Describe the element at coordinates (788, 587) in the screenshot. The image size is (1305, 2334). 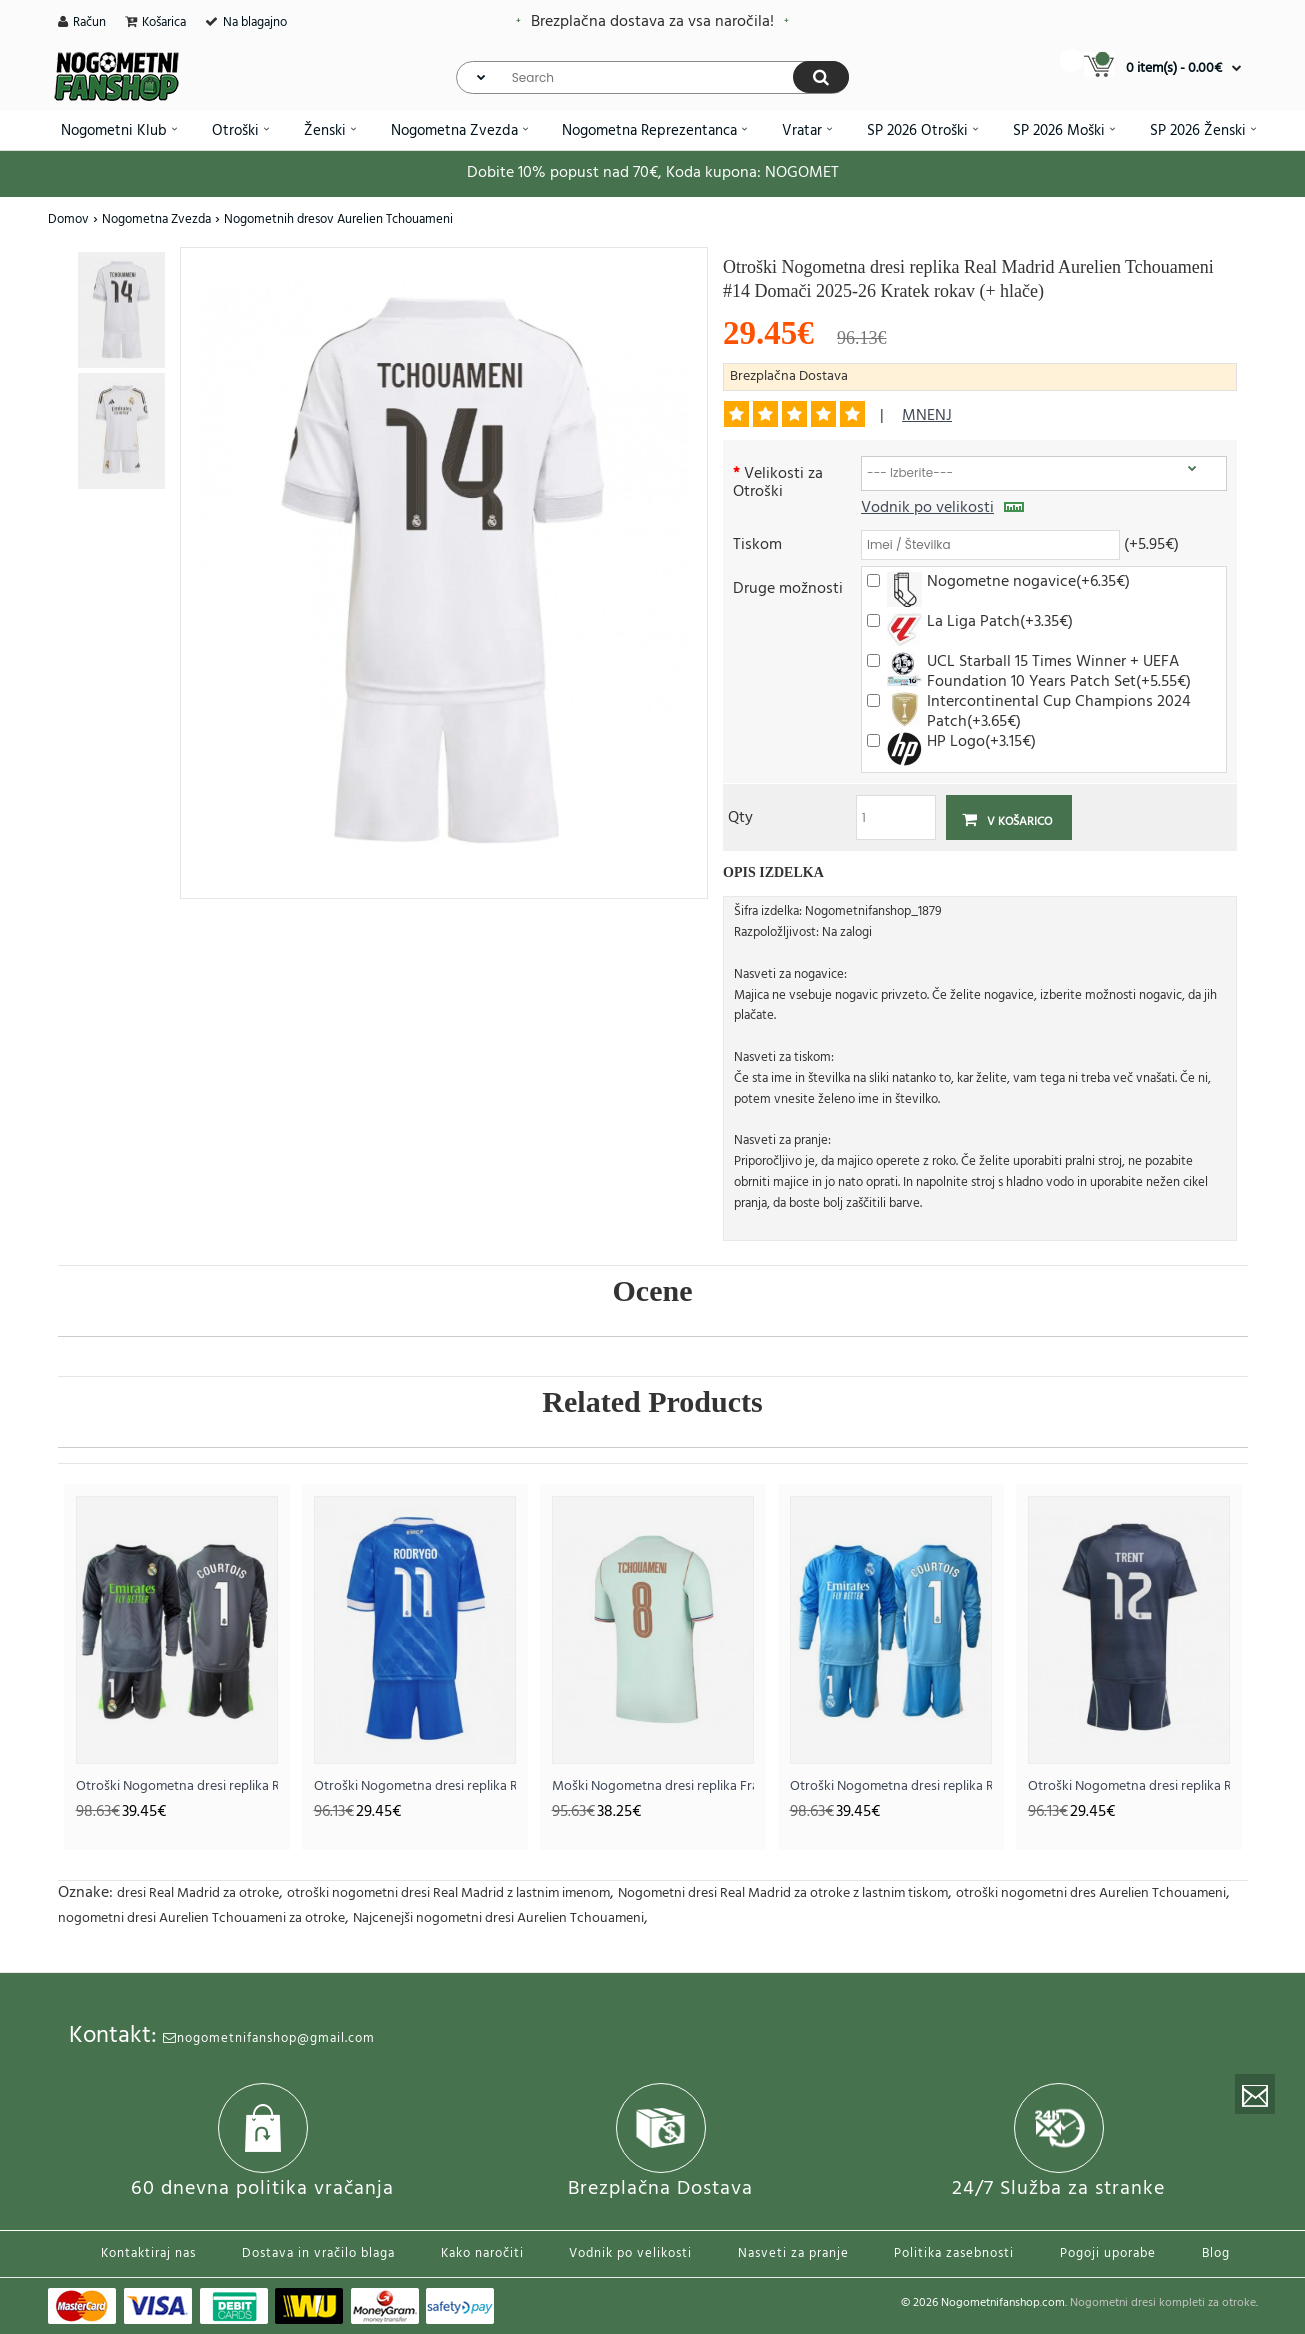
I see `Druge možnosti` at that location.